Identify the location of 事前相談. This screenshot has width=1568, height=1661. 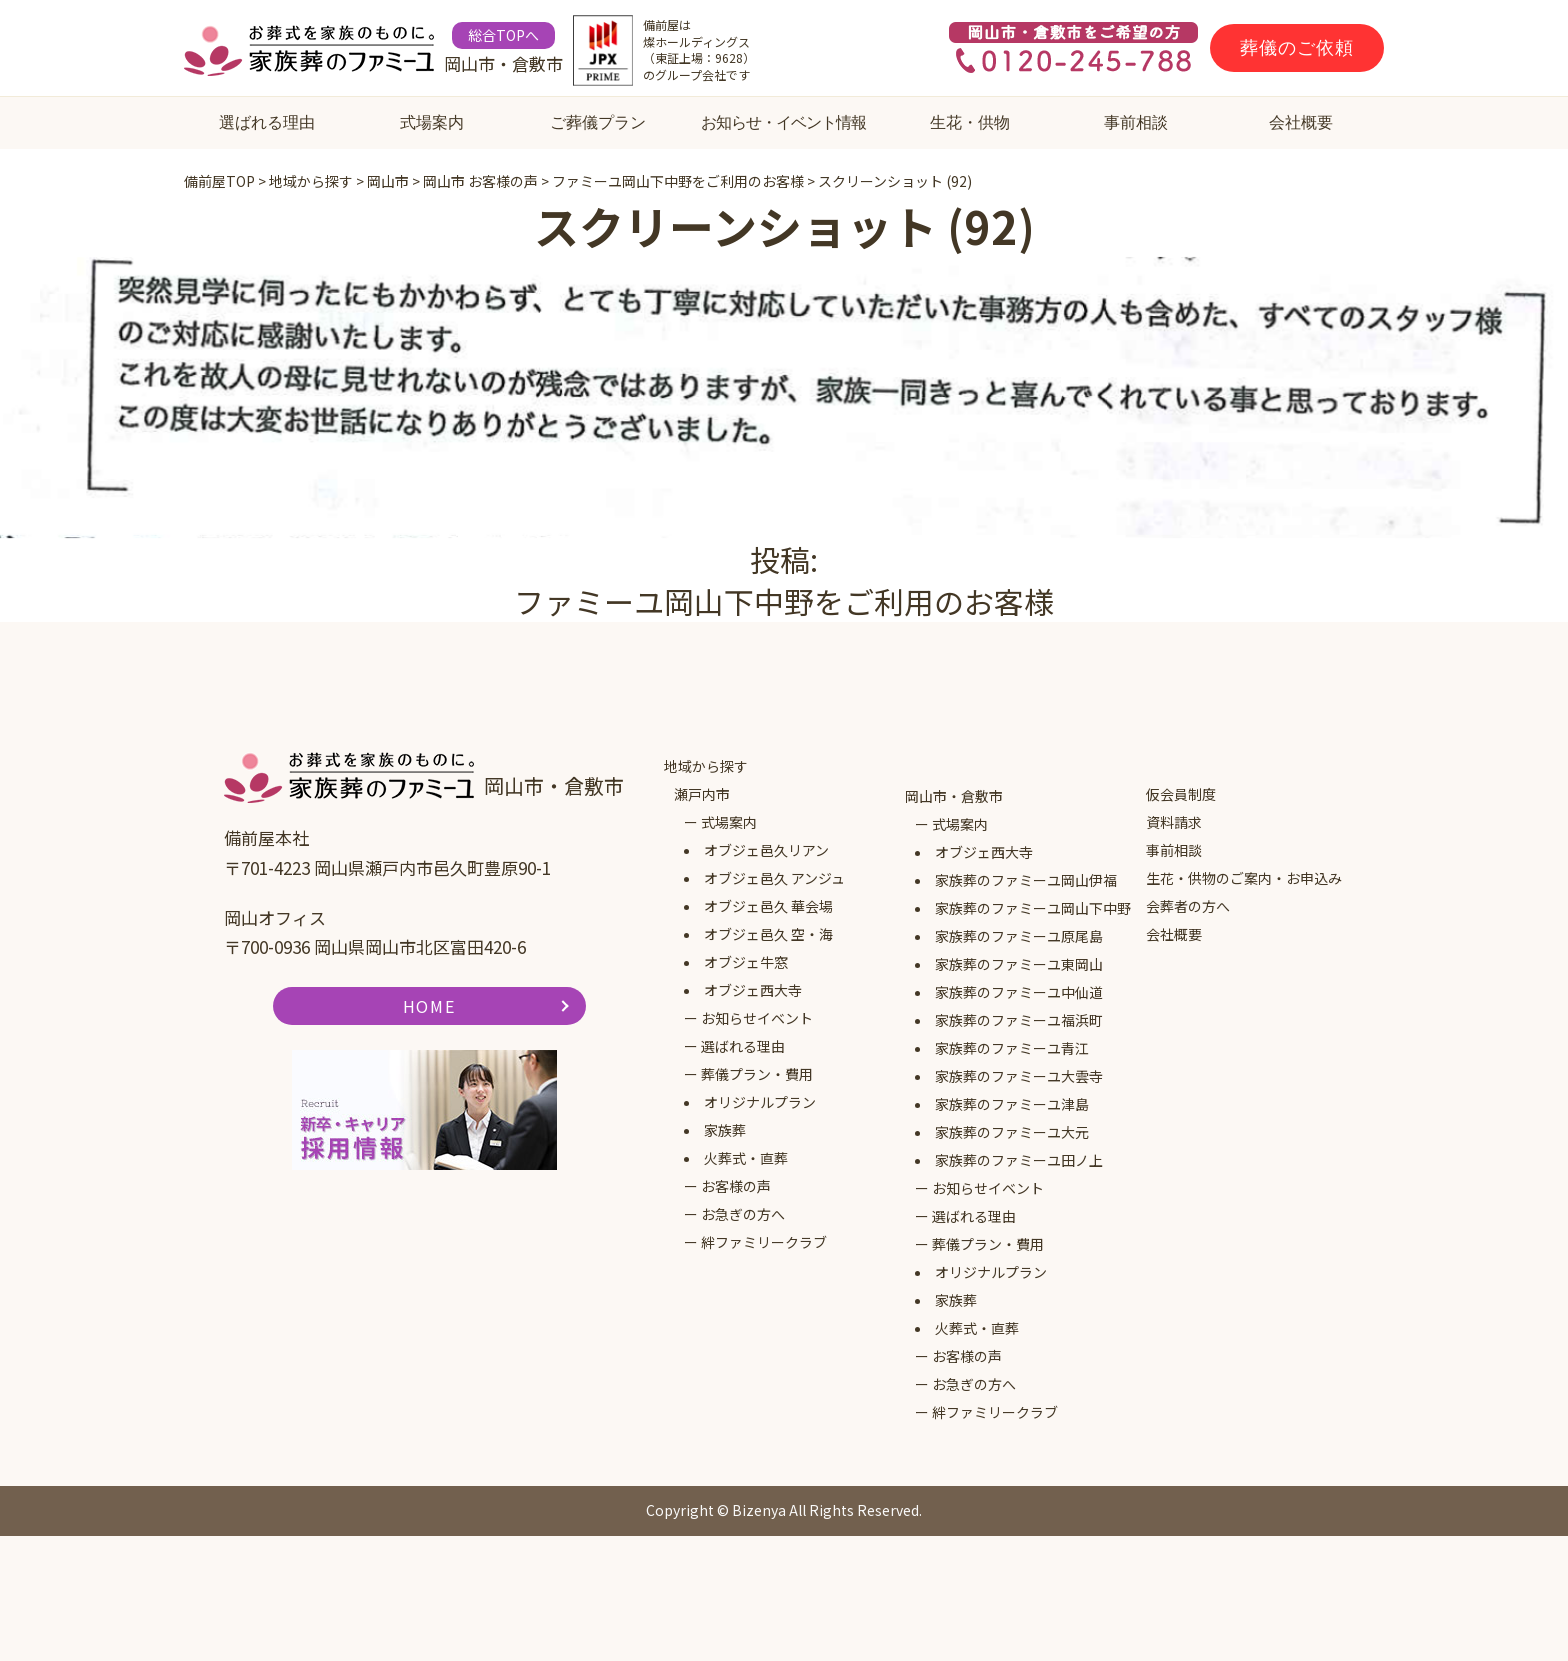
(1136, 122).